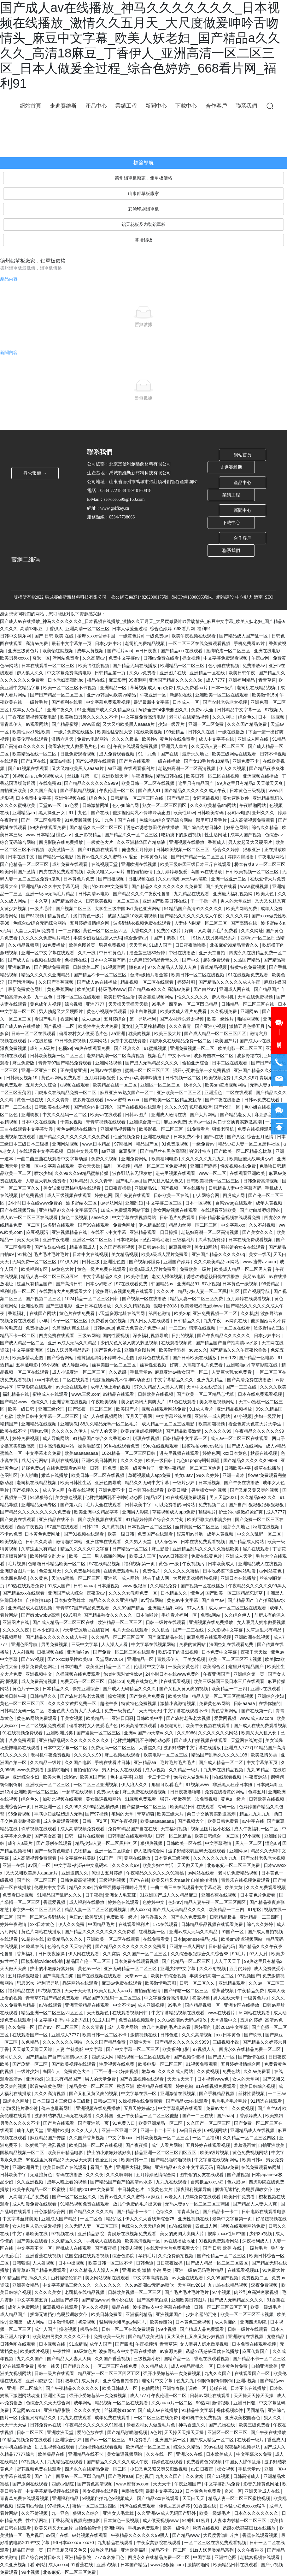  What do you see at coordinates (214, 1055) in the screenshot?
I see `波多野吉衣一区二区` at bounding box center [214, 1055].